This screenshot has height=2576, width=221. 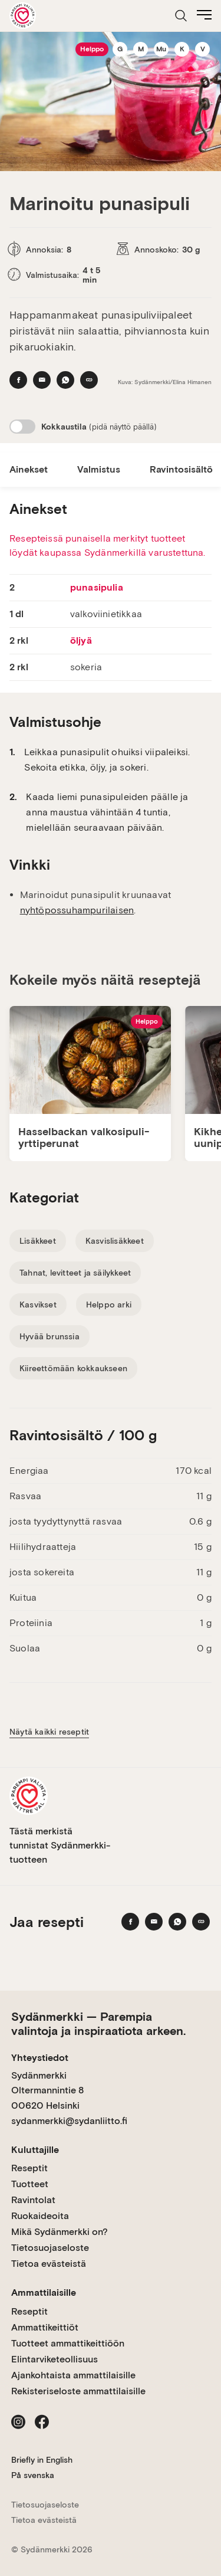 What do you see at coordinates (114, 1241) in the screenshot?
I see `Kasvislisäkkeet` at bounding box center [114, 1241].